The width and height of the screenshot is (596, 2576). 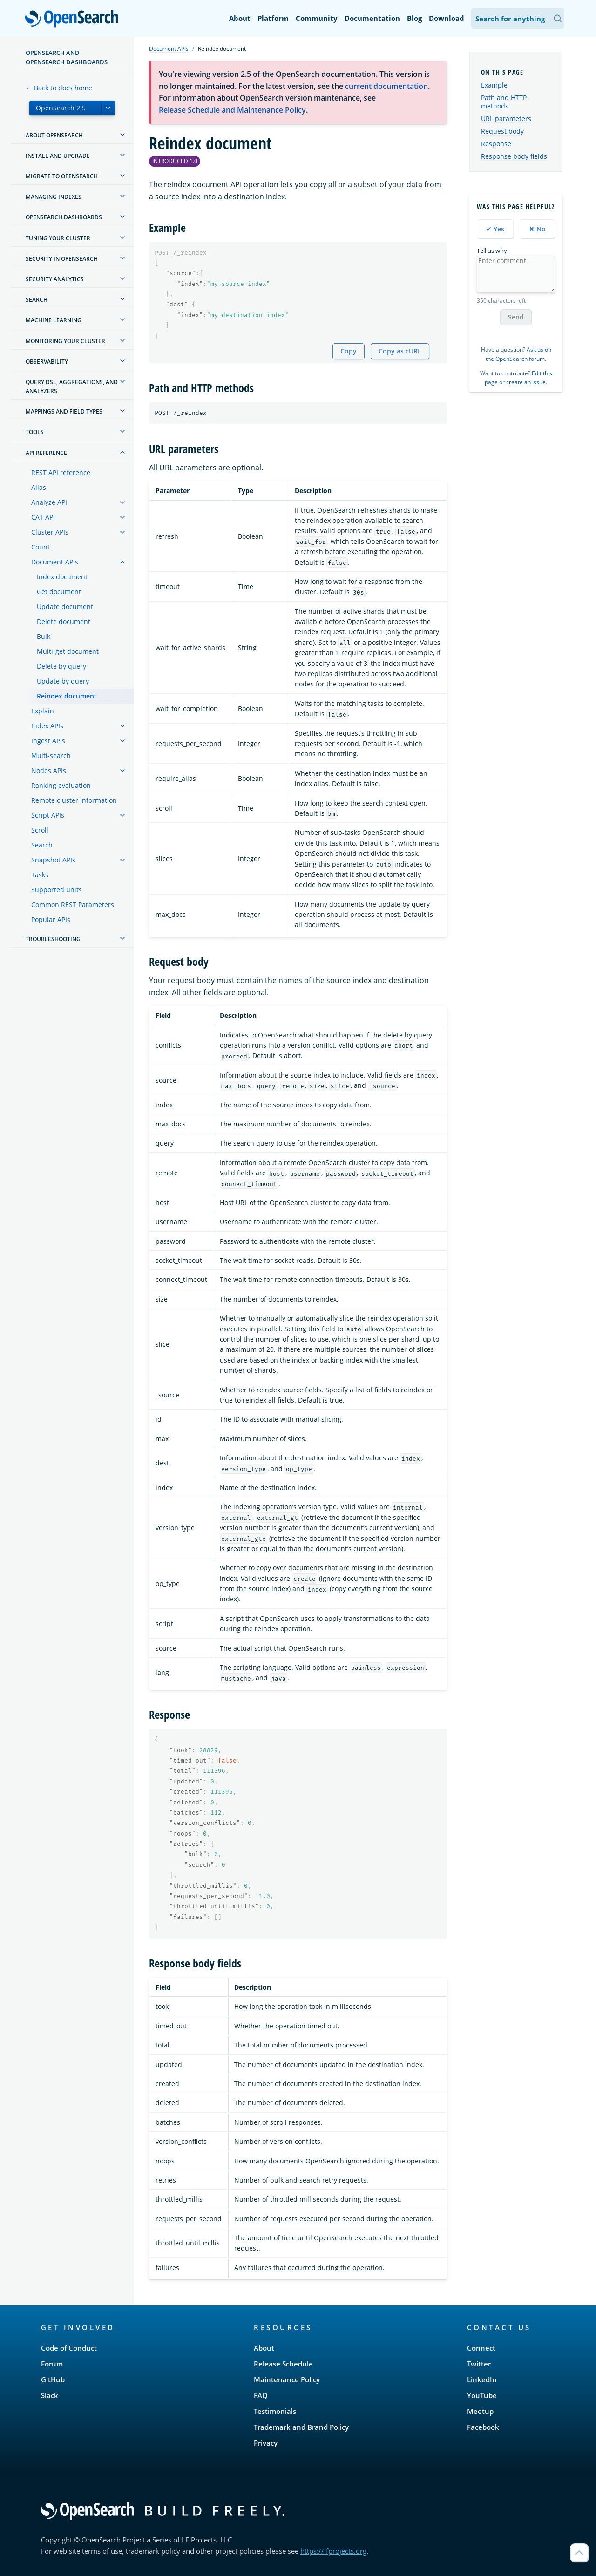 I want to click on YouTube, so click(x=482, y=2395).